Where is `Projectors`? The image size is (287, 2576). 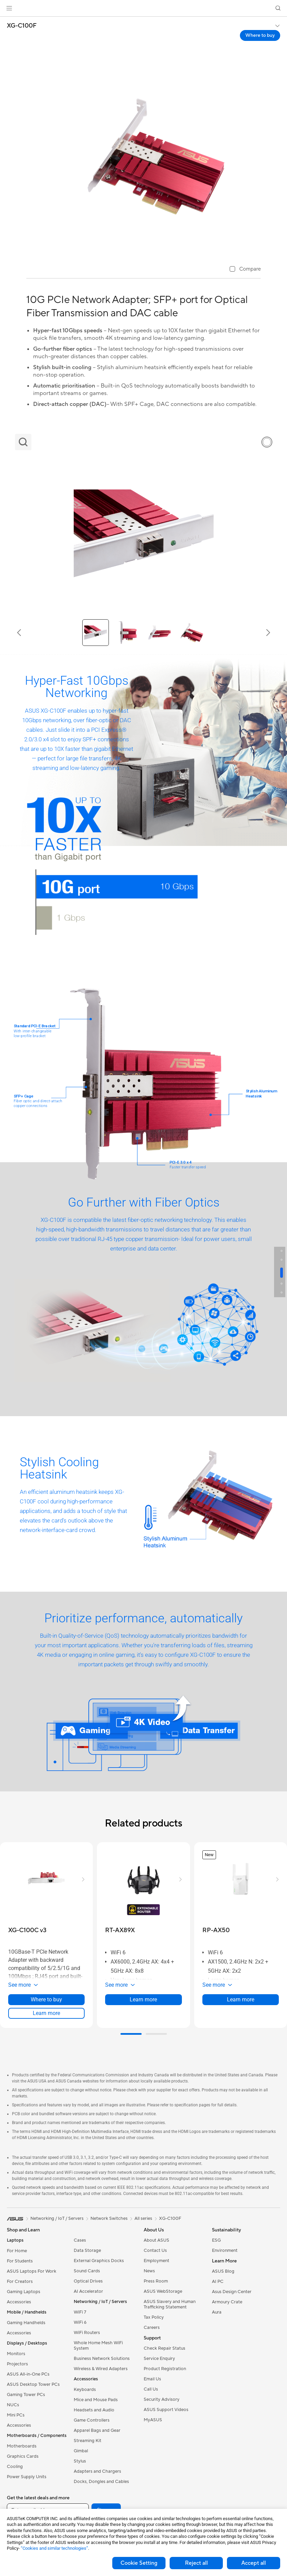 Projectors is located at coordinates (17, 2364).